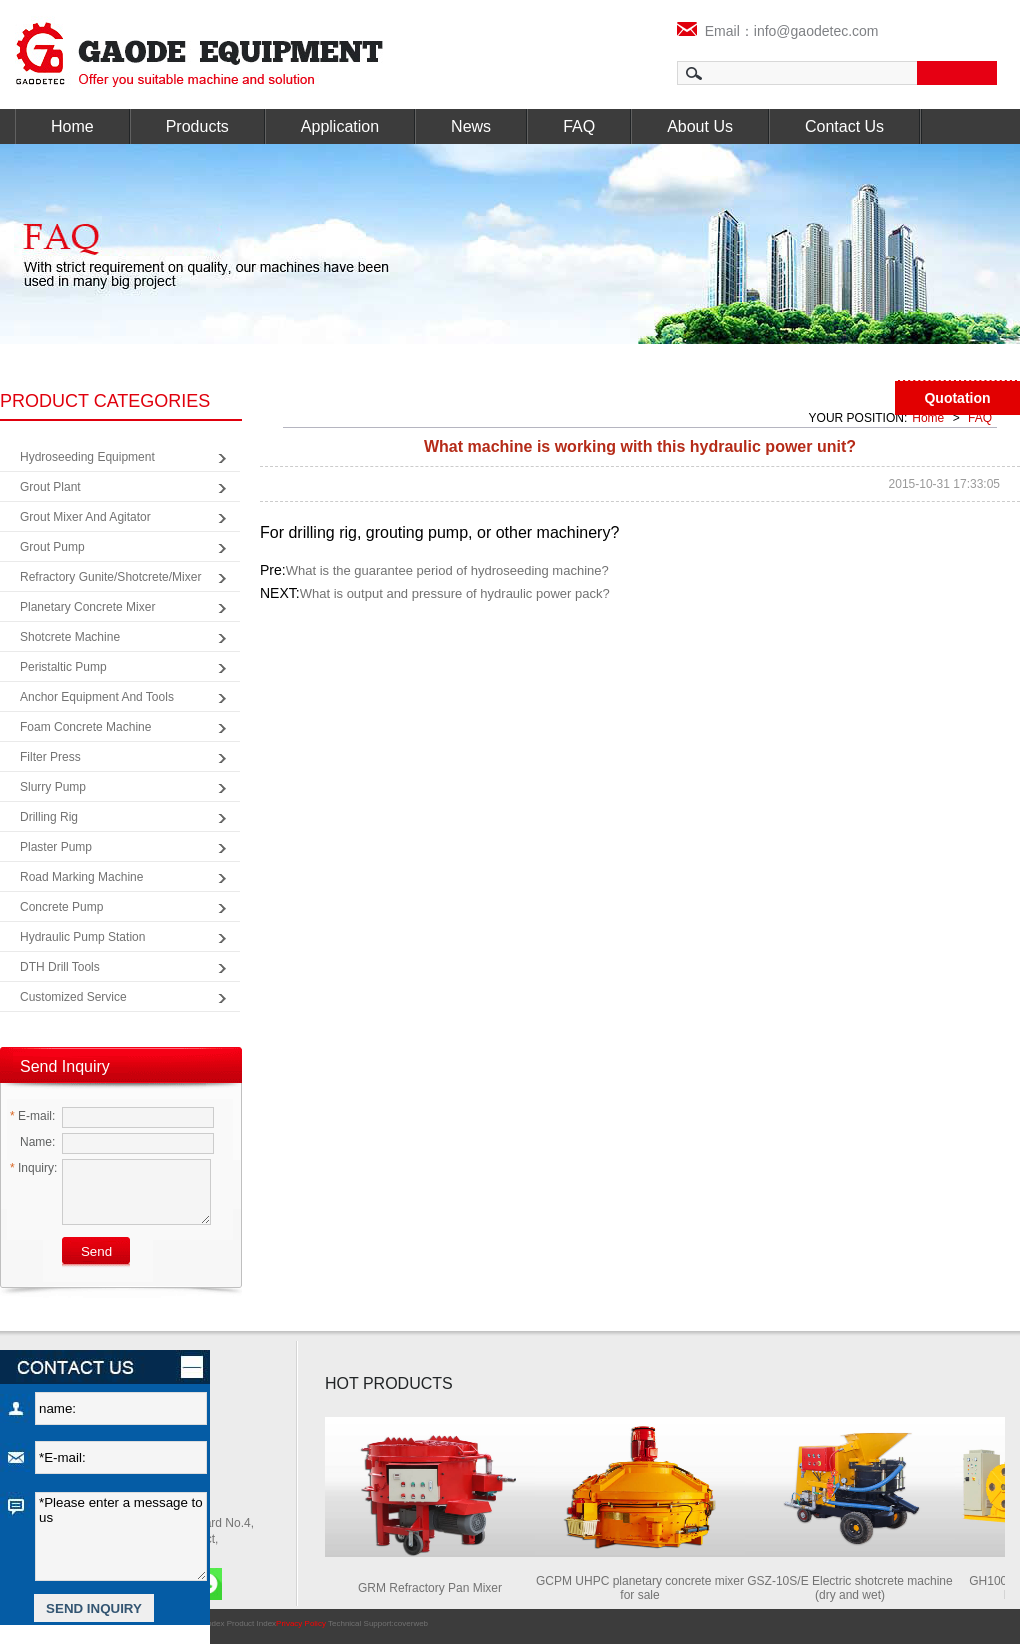  I want to click on Inquiry:, so click(33, 1168).